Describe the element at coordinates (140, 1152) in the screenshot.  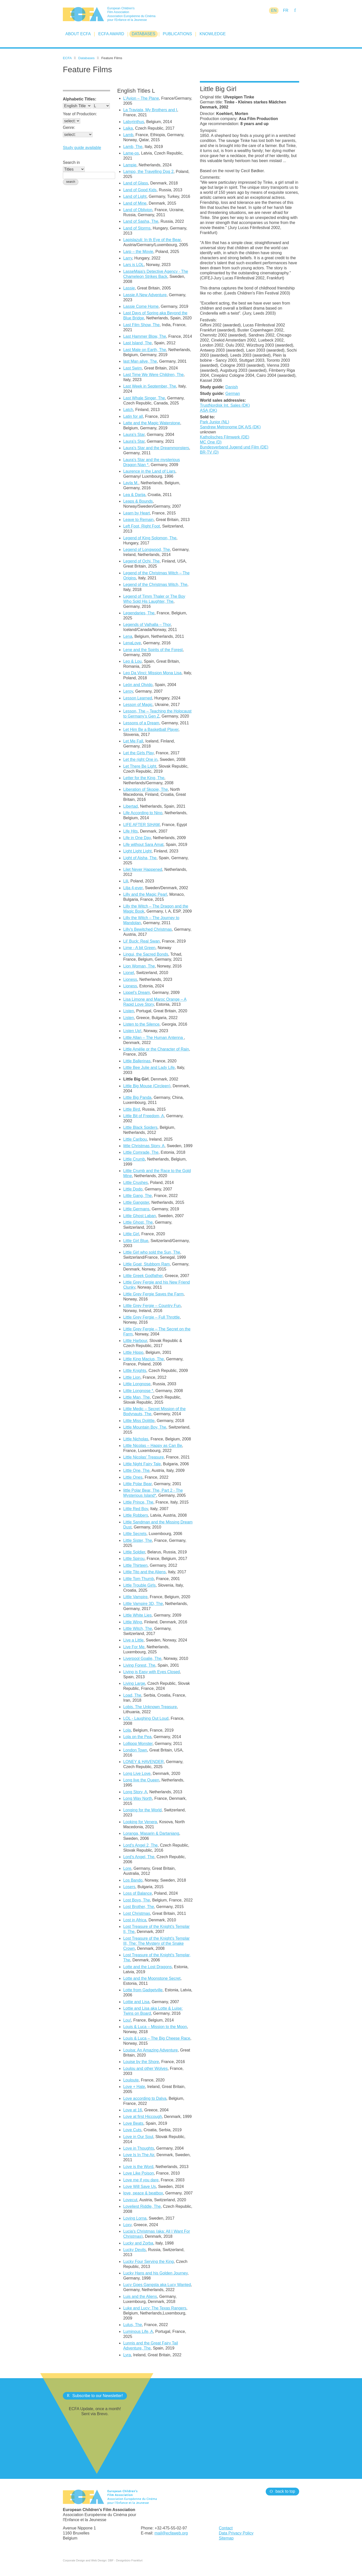
I see `Little Comrade, The` at that location.